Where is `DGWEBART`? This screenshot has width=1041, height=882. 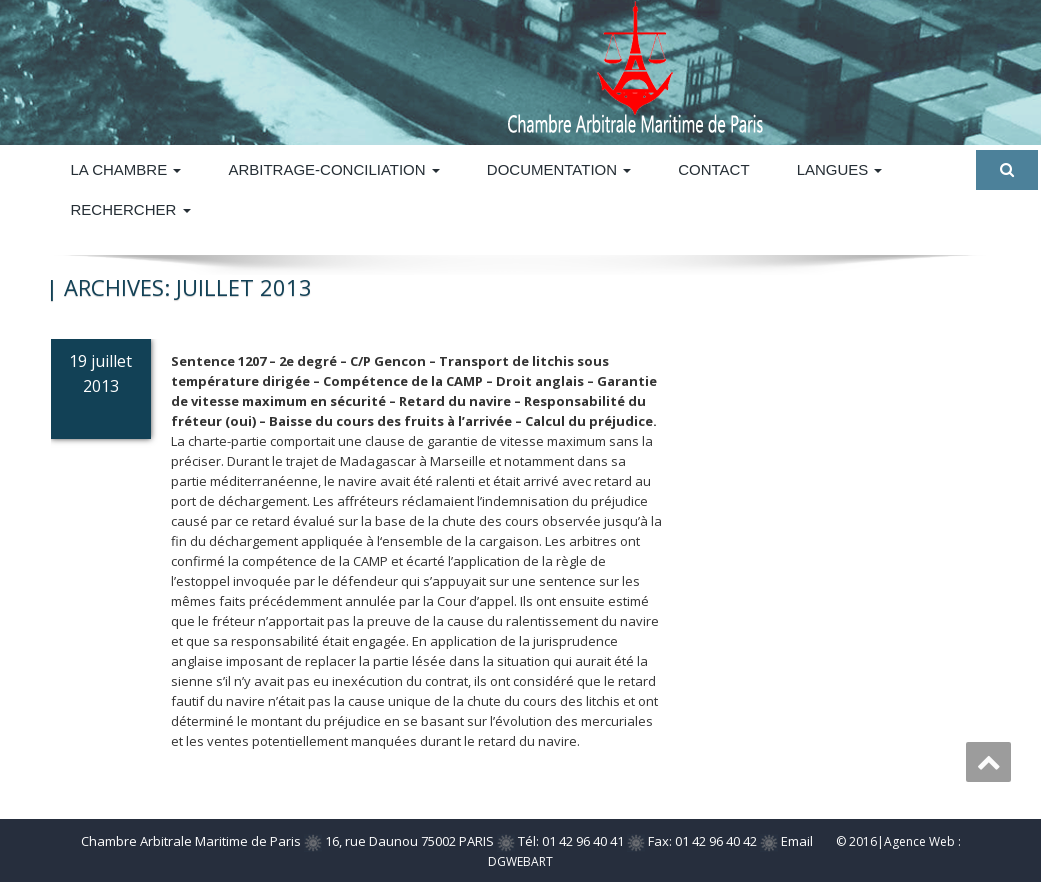
DGWEBART is located at coordinates (520, 861).